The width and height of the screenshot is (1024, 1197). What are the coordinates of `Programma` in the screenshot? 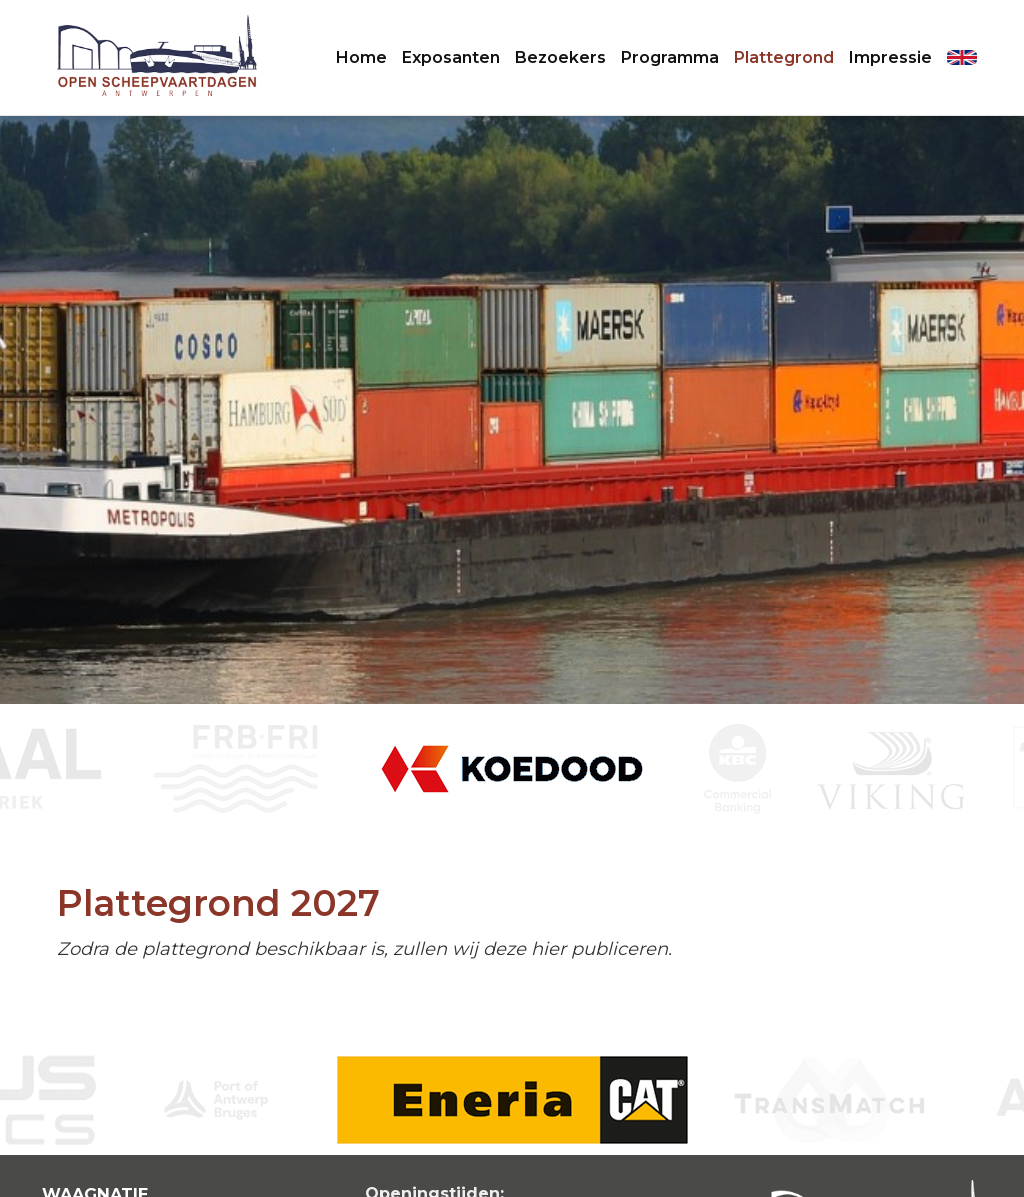 It's located at (670, 57).